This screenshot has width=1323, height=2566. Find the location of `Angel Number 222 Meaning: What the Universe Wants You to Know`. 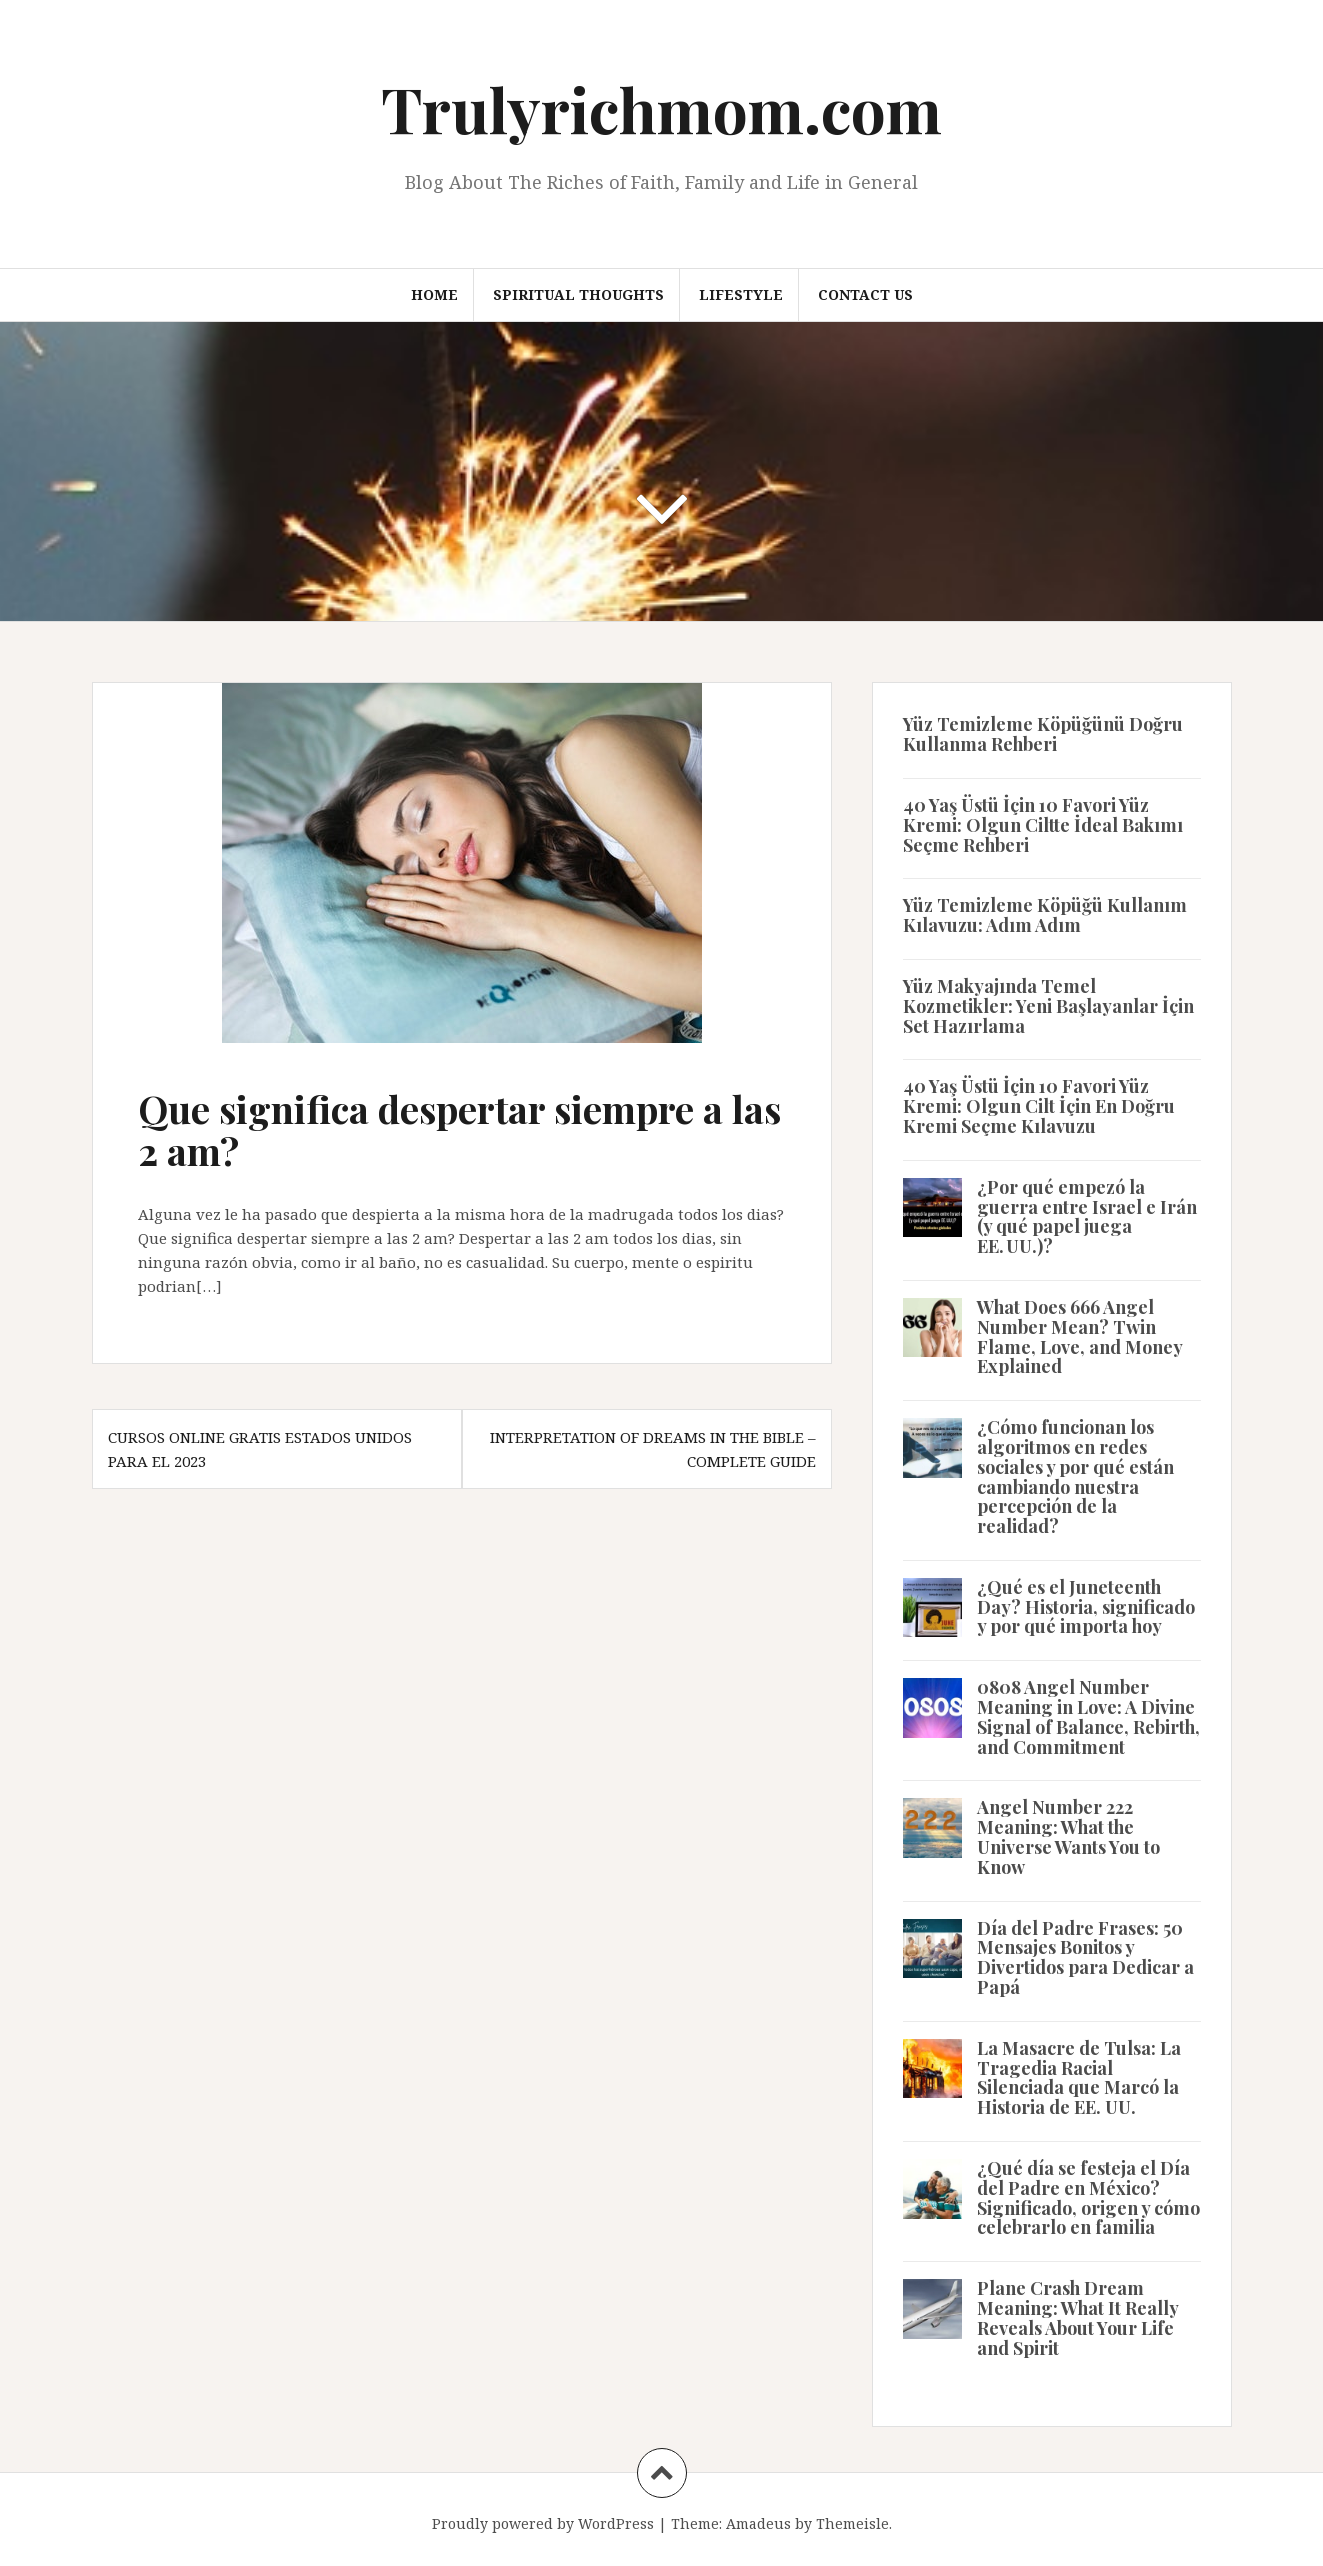

Angel Number 222 Meaning: What the Universe Wants You to Know is located at coordinates (1068, 1836).